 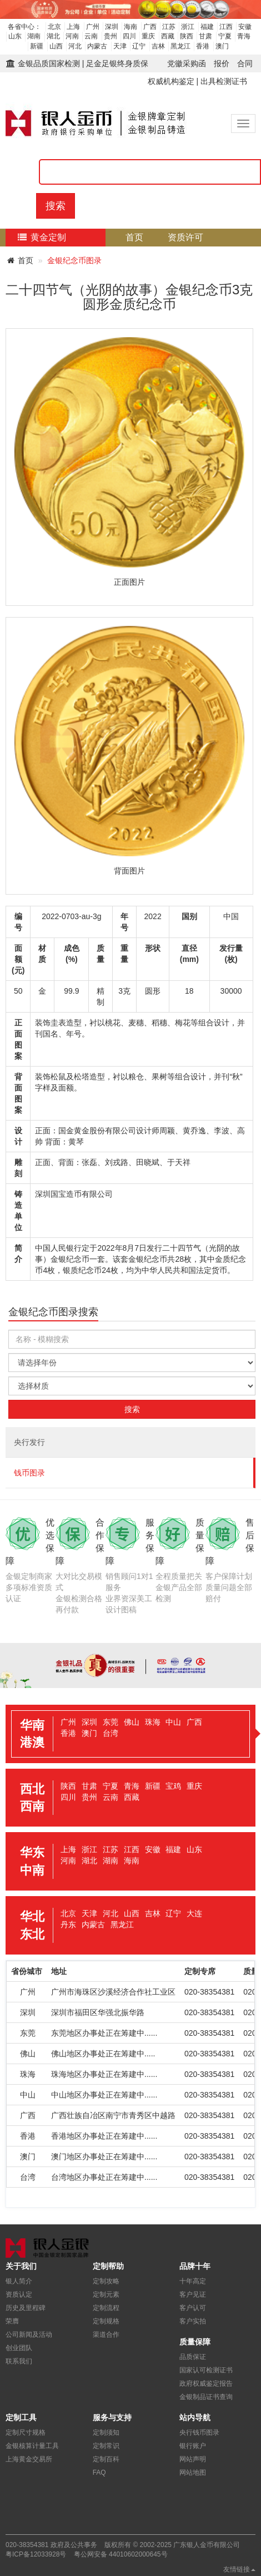 I want to click on 政府权威鉴定报告, so click(x=206, y=2383).